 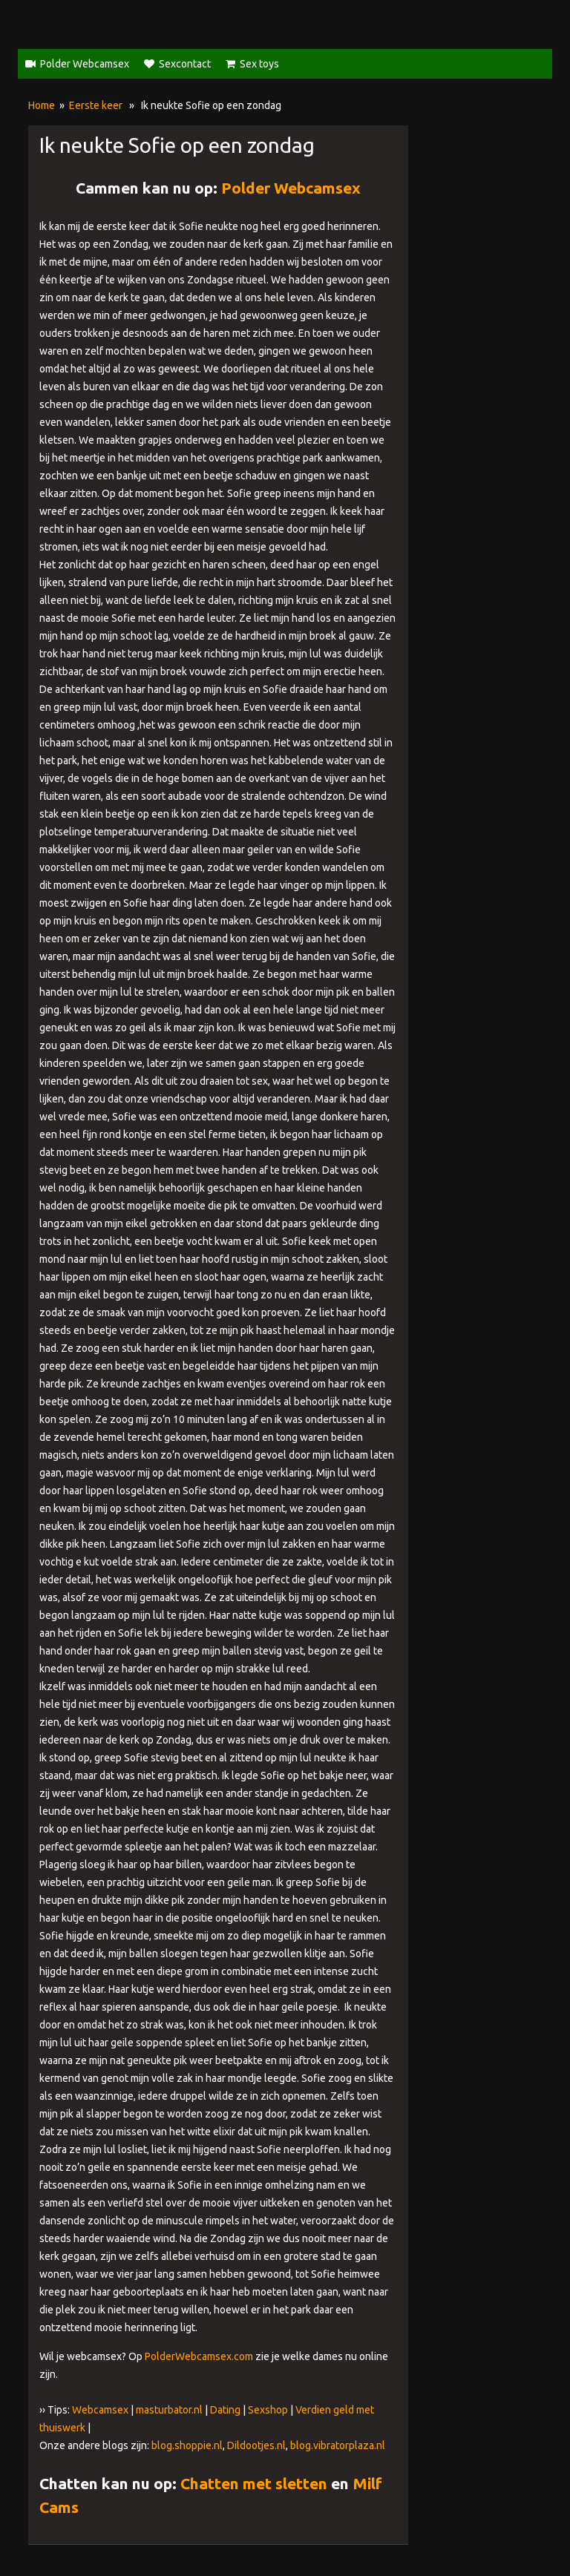 I want to click on masturbator.nl, so click(x=169, y=2410).